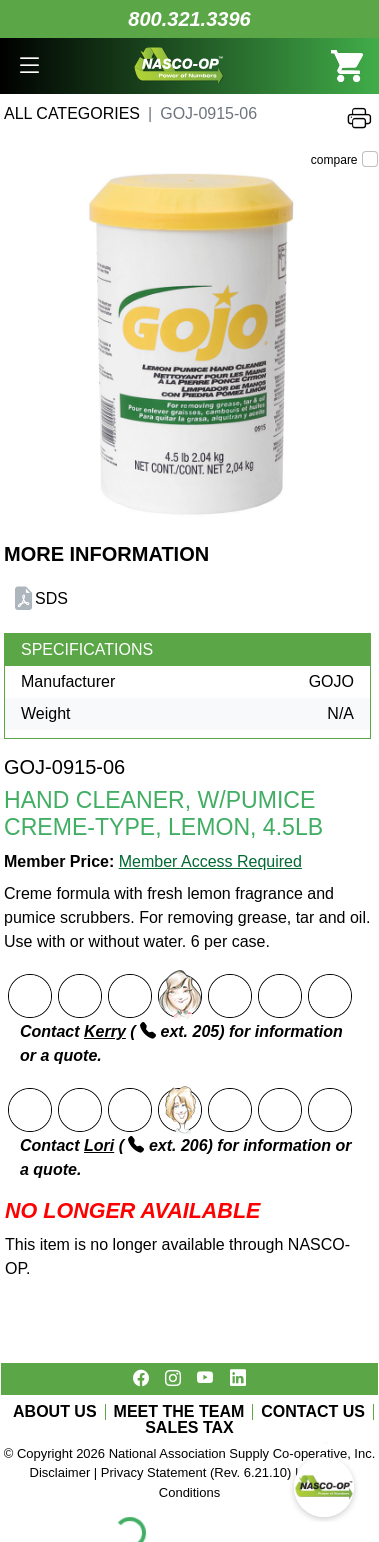  I want to click on Member Access Required, so click(210, 861).